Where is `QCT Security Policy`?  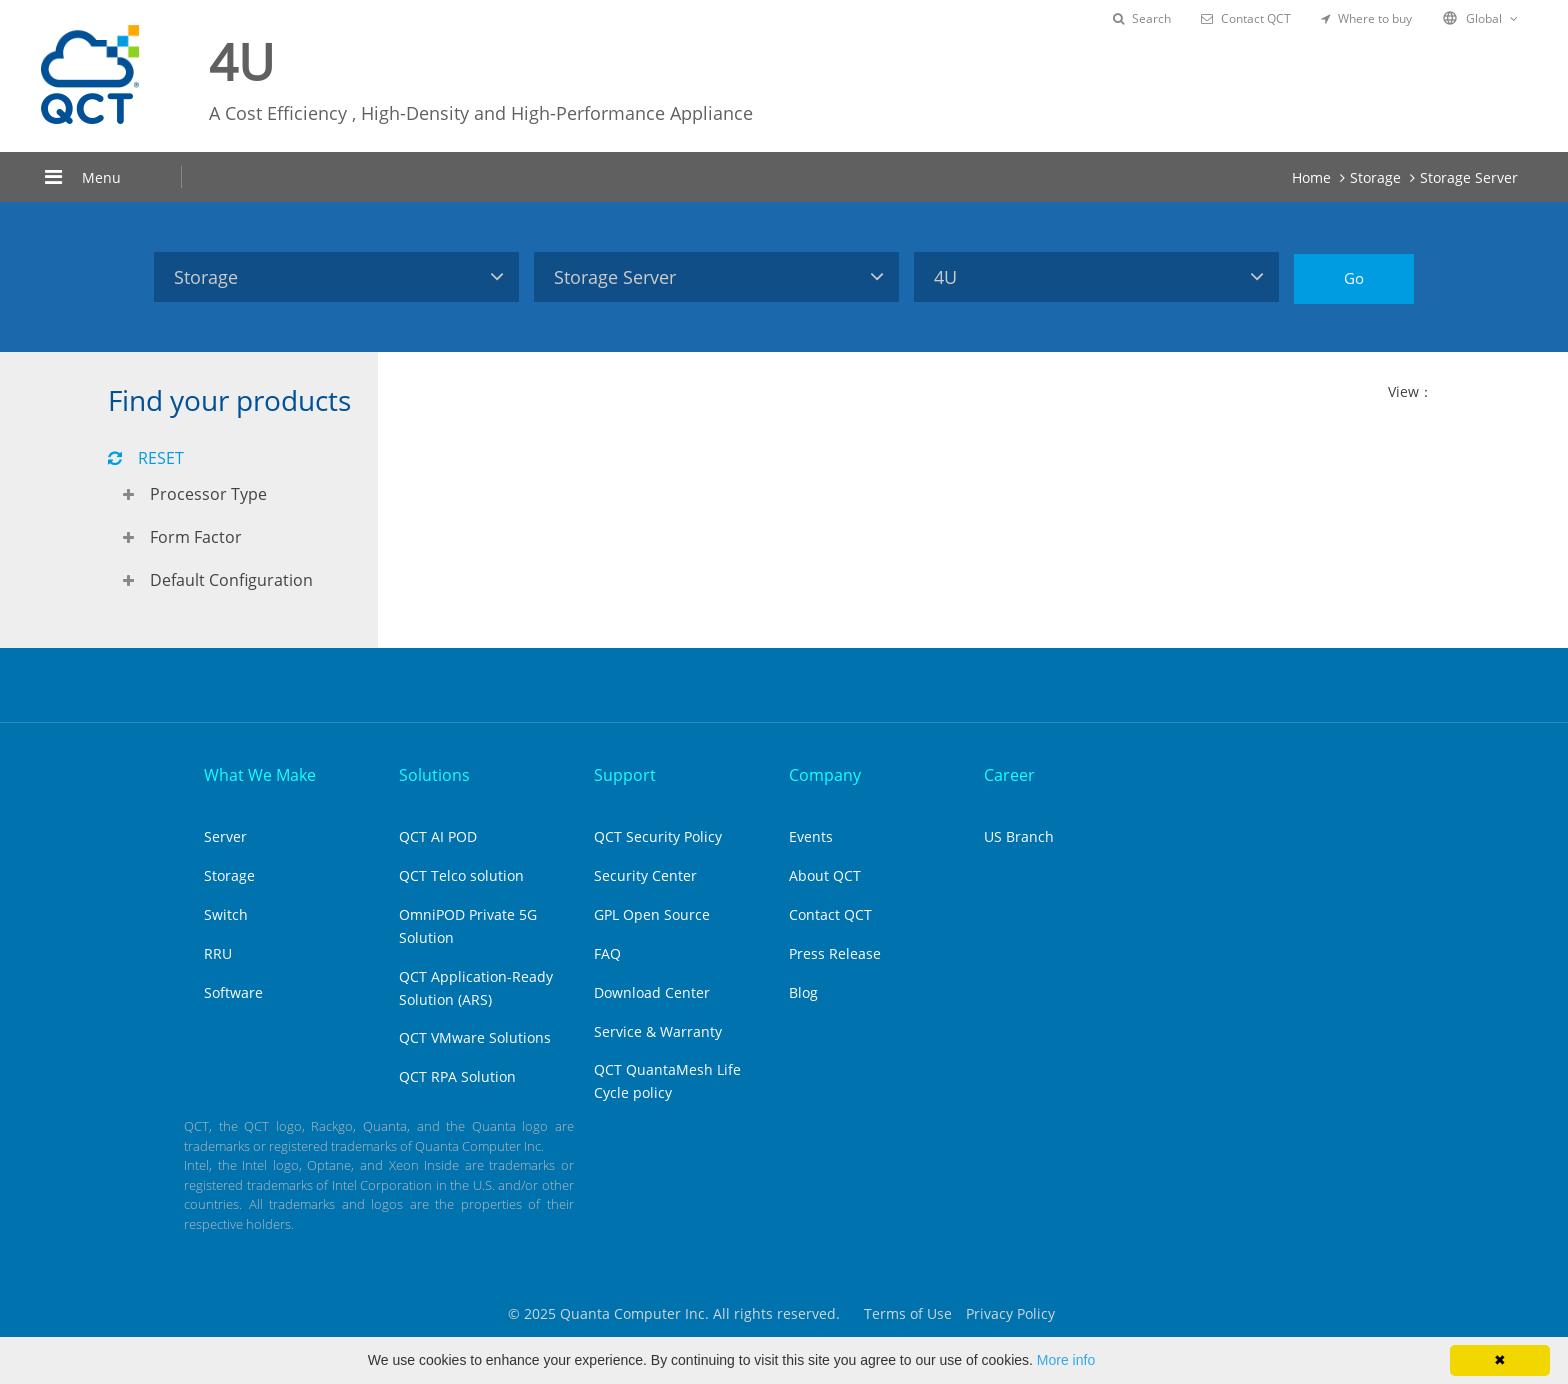 QCT Security Policy is located at coordinates (658, 836).